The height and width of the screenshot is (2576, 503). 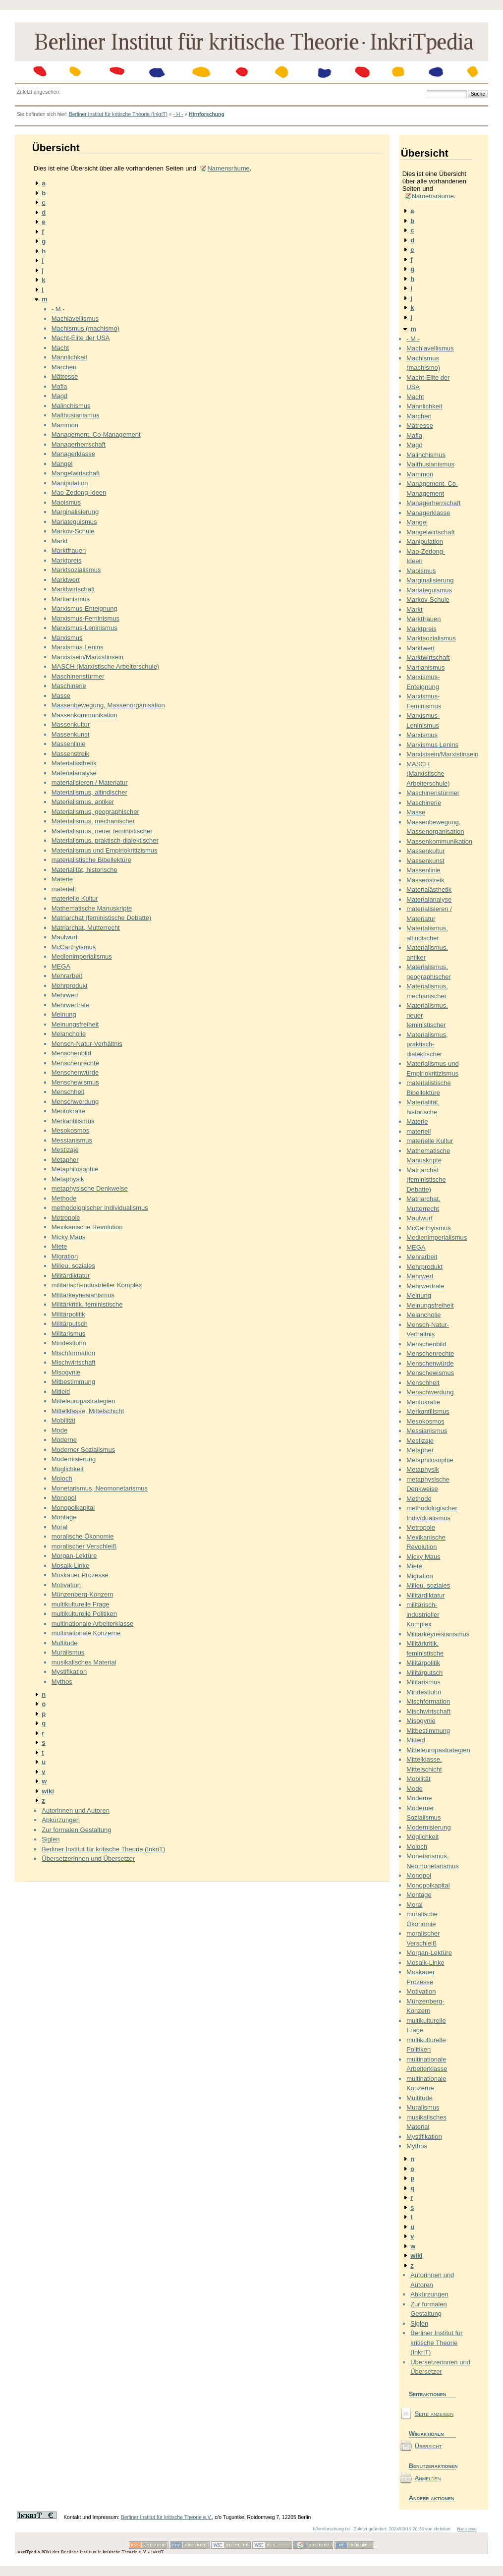 What do you see at coordinates (73, 1265) in the screenshot?
I see `Milieu, soziales` at bounding box center [73, 1265].